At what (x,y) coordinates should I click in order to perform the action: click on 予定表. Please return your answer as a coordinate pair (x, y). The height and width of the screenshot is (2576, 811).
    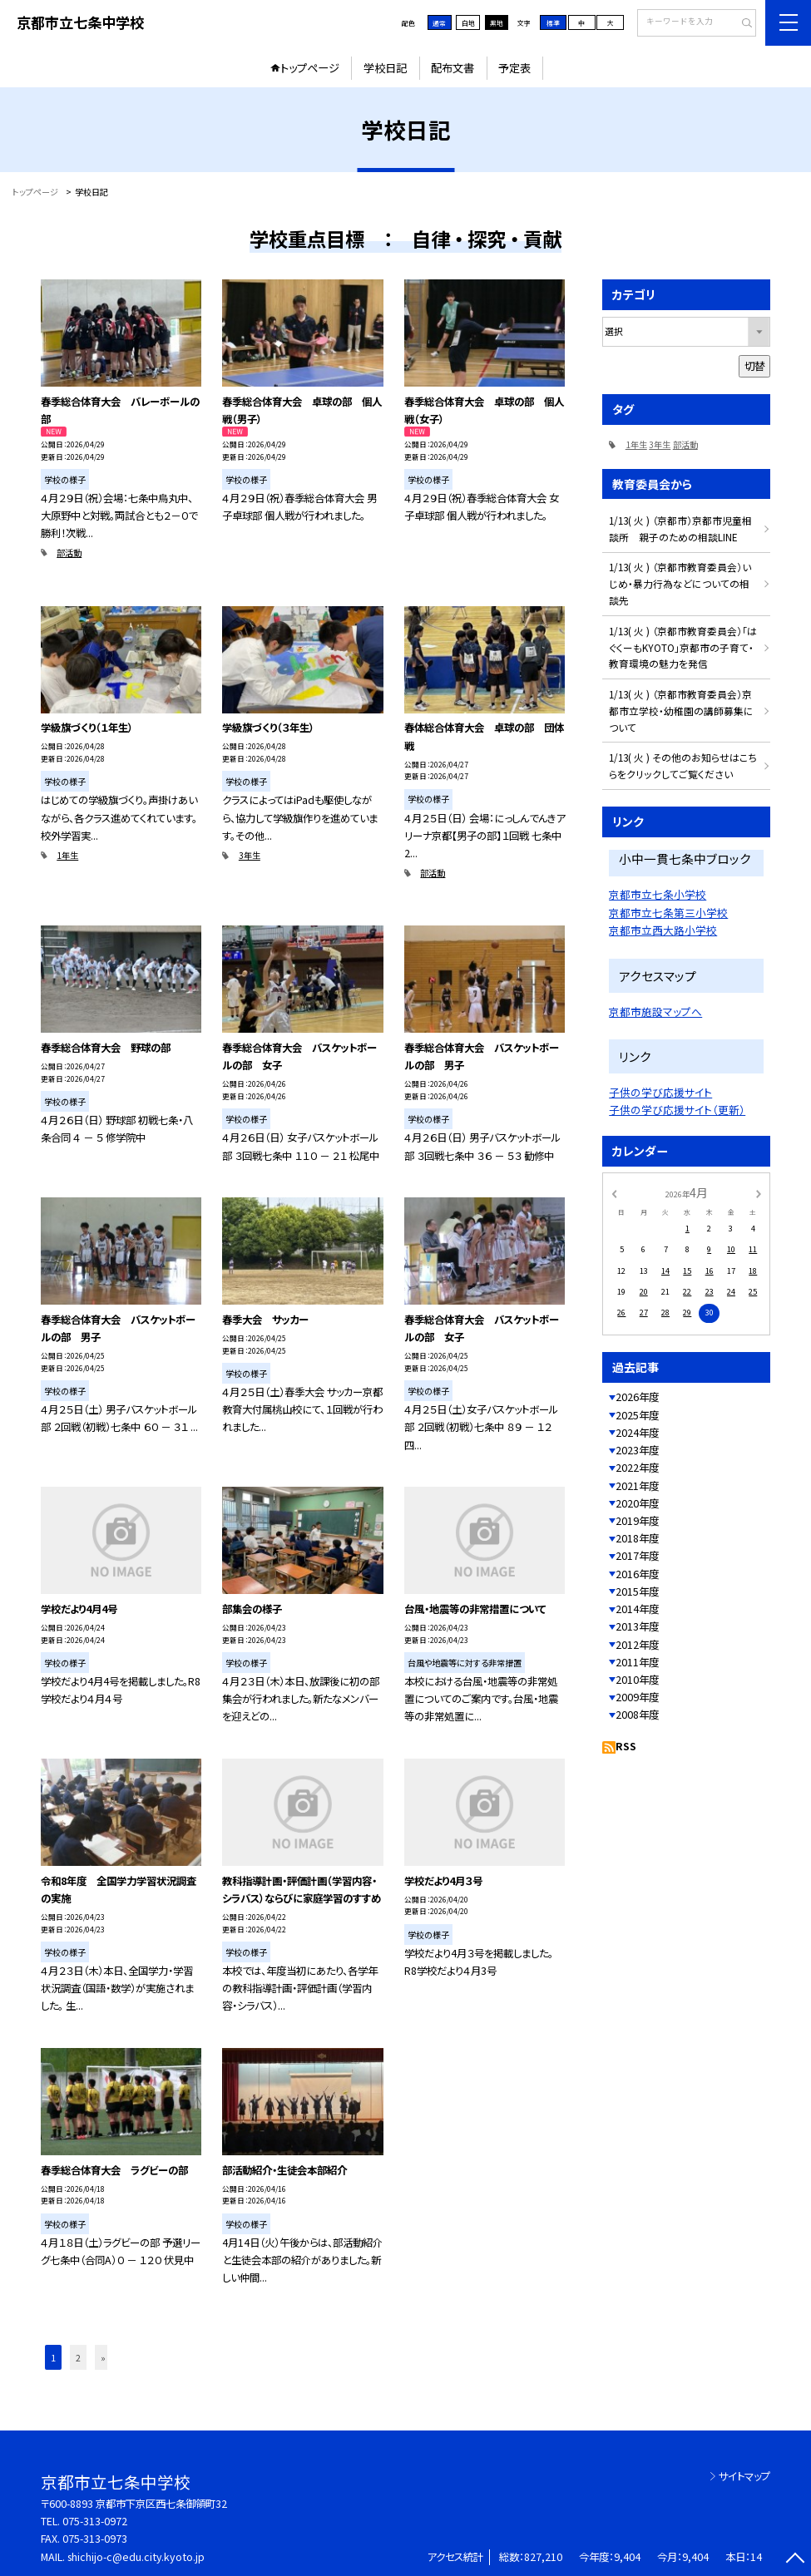
    Looking at the image, I should click on (514, 68).